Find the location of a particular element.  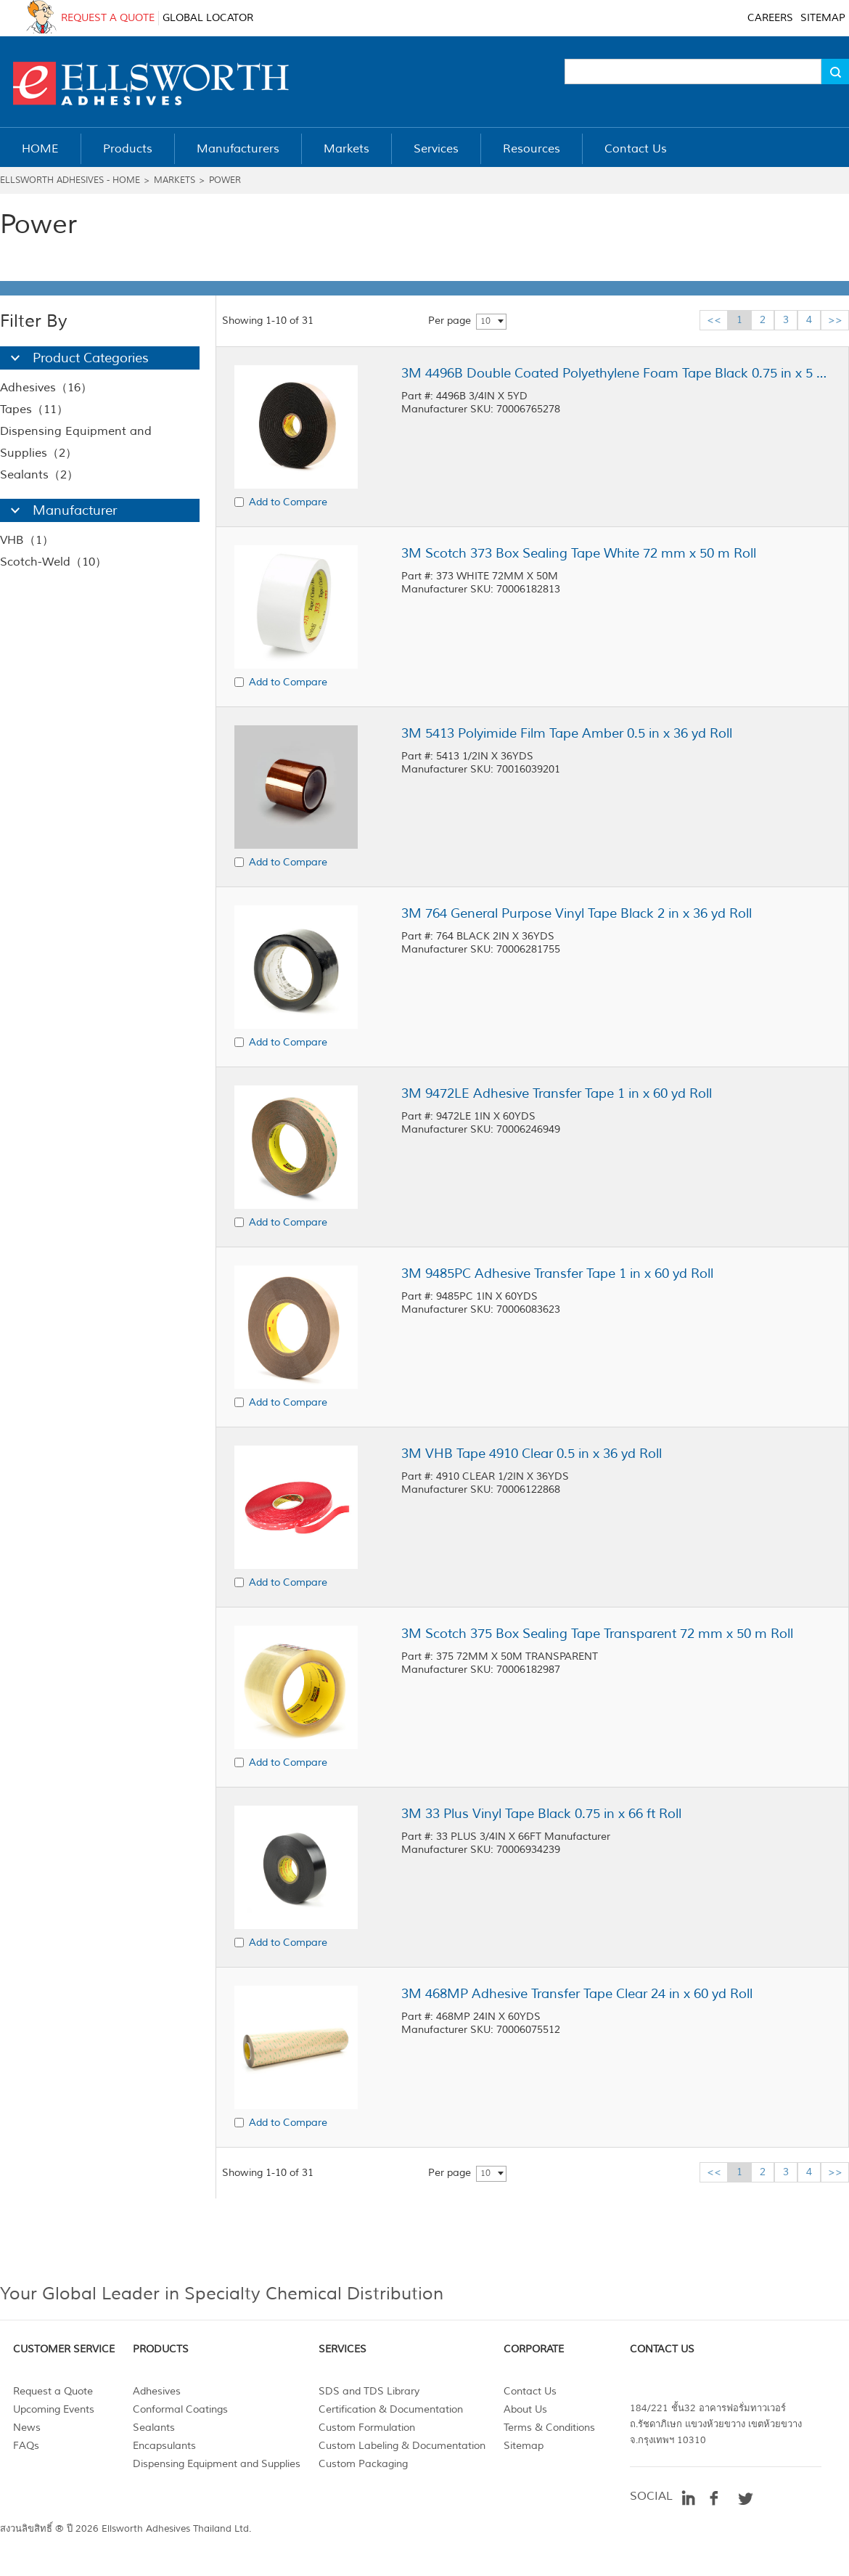

<< is located at coordinates (714, 320).